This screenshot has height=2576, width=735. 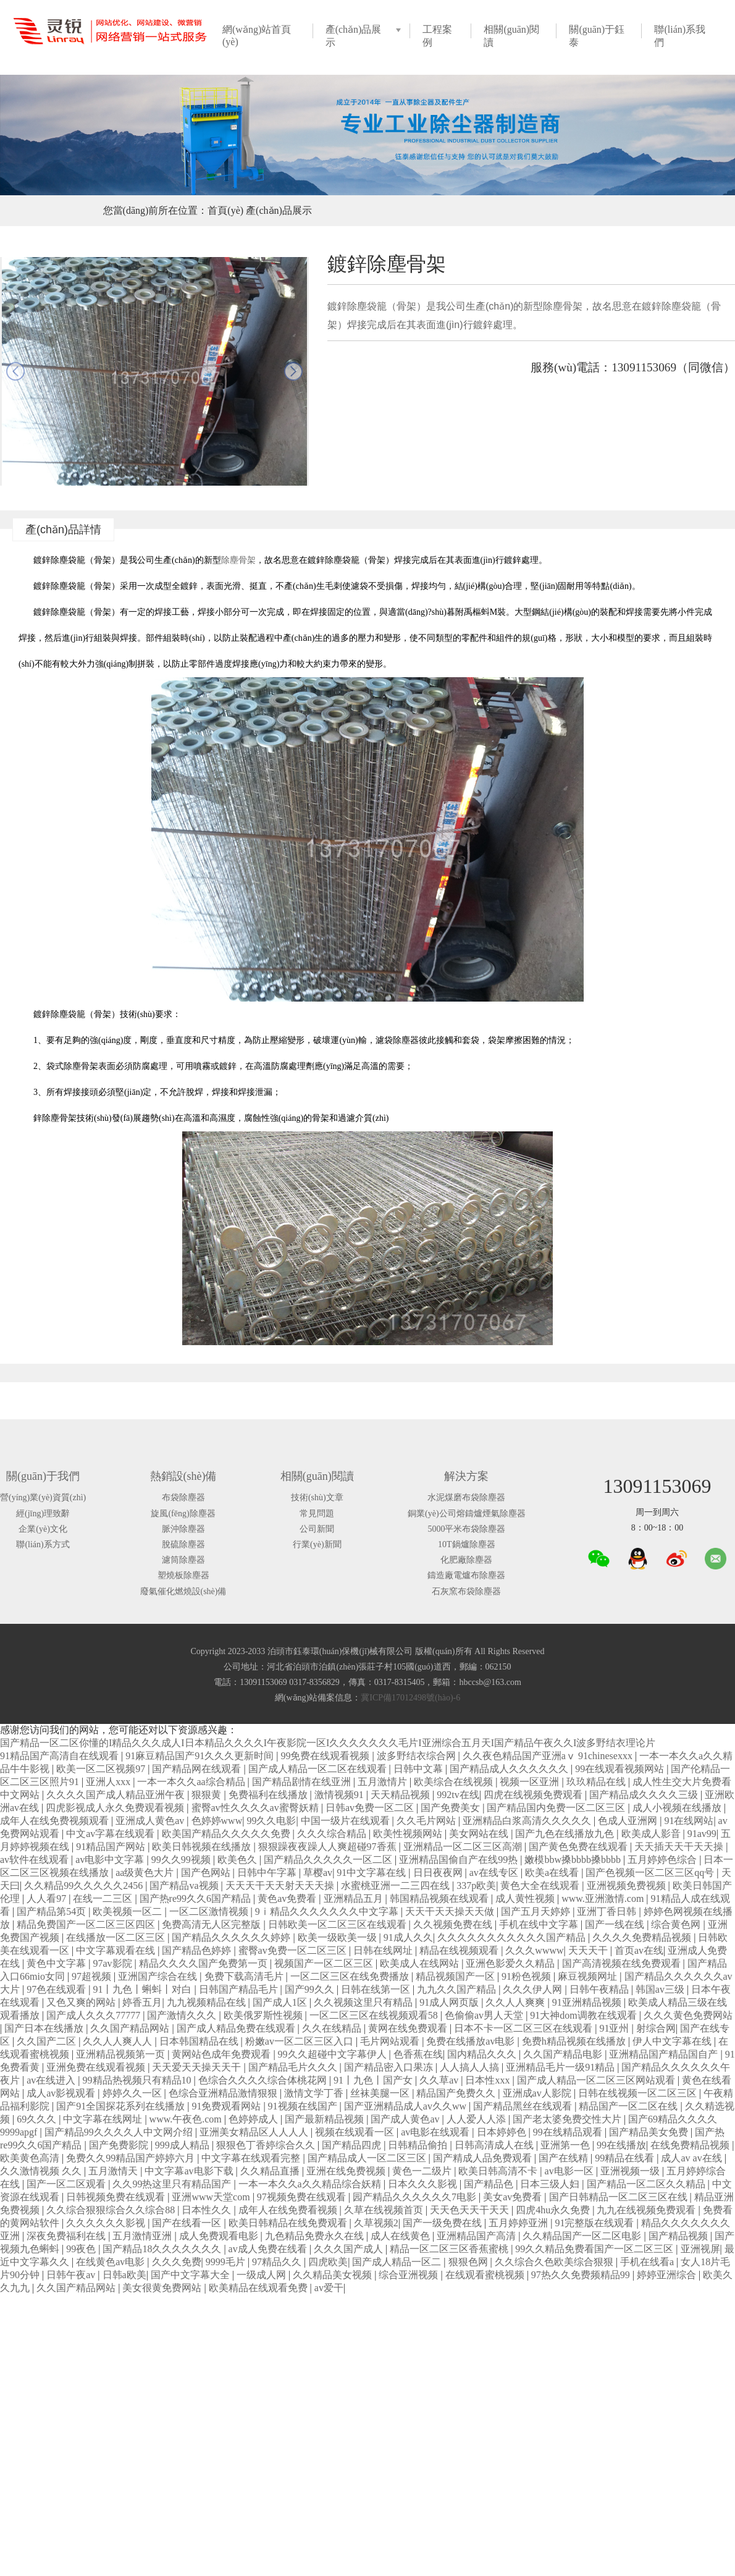 I want to click on 日韩欧美一区二区三区在线观看, so click(x=338, y=1924).